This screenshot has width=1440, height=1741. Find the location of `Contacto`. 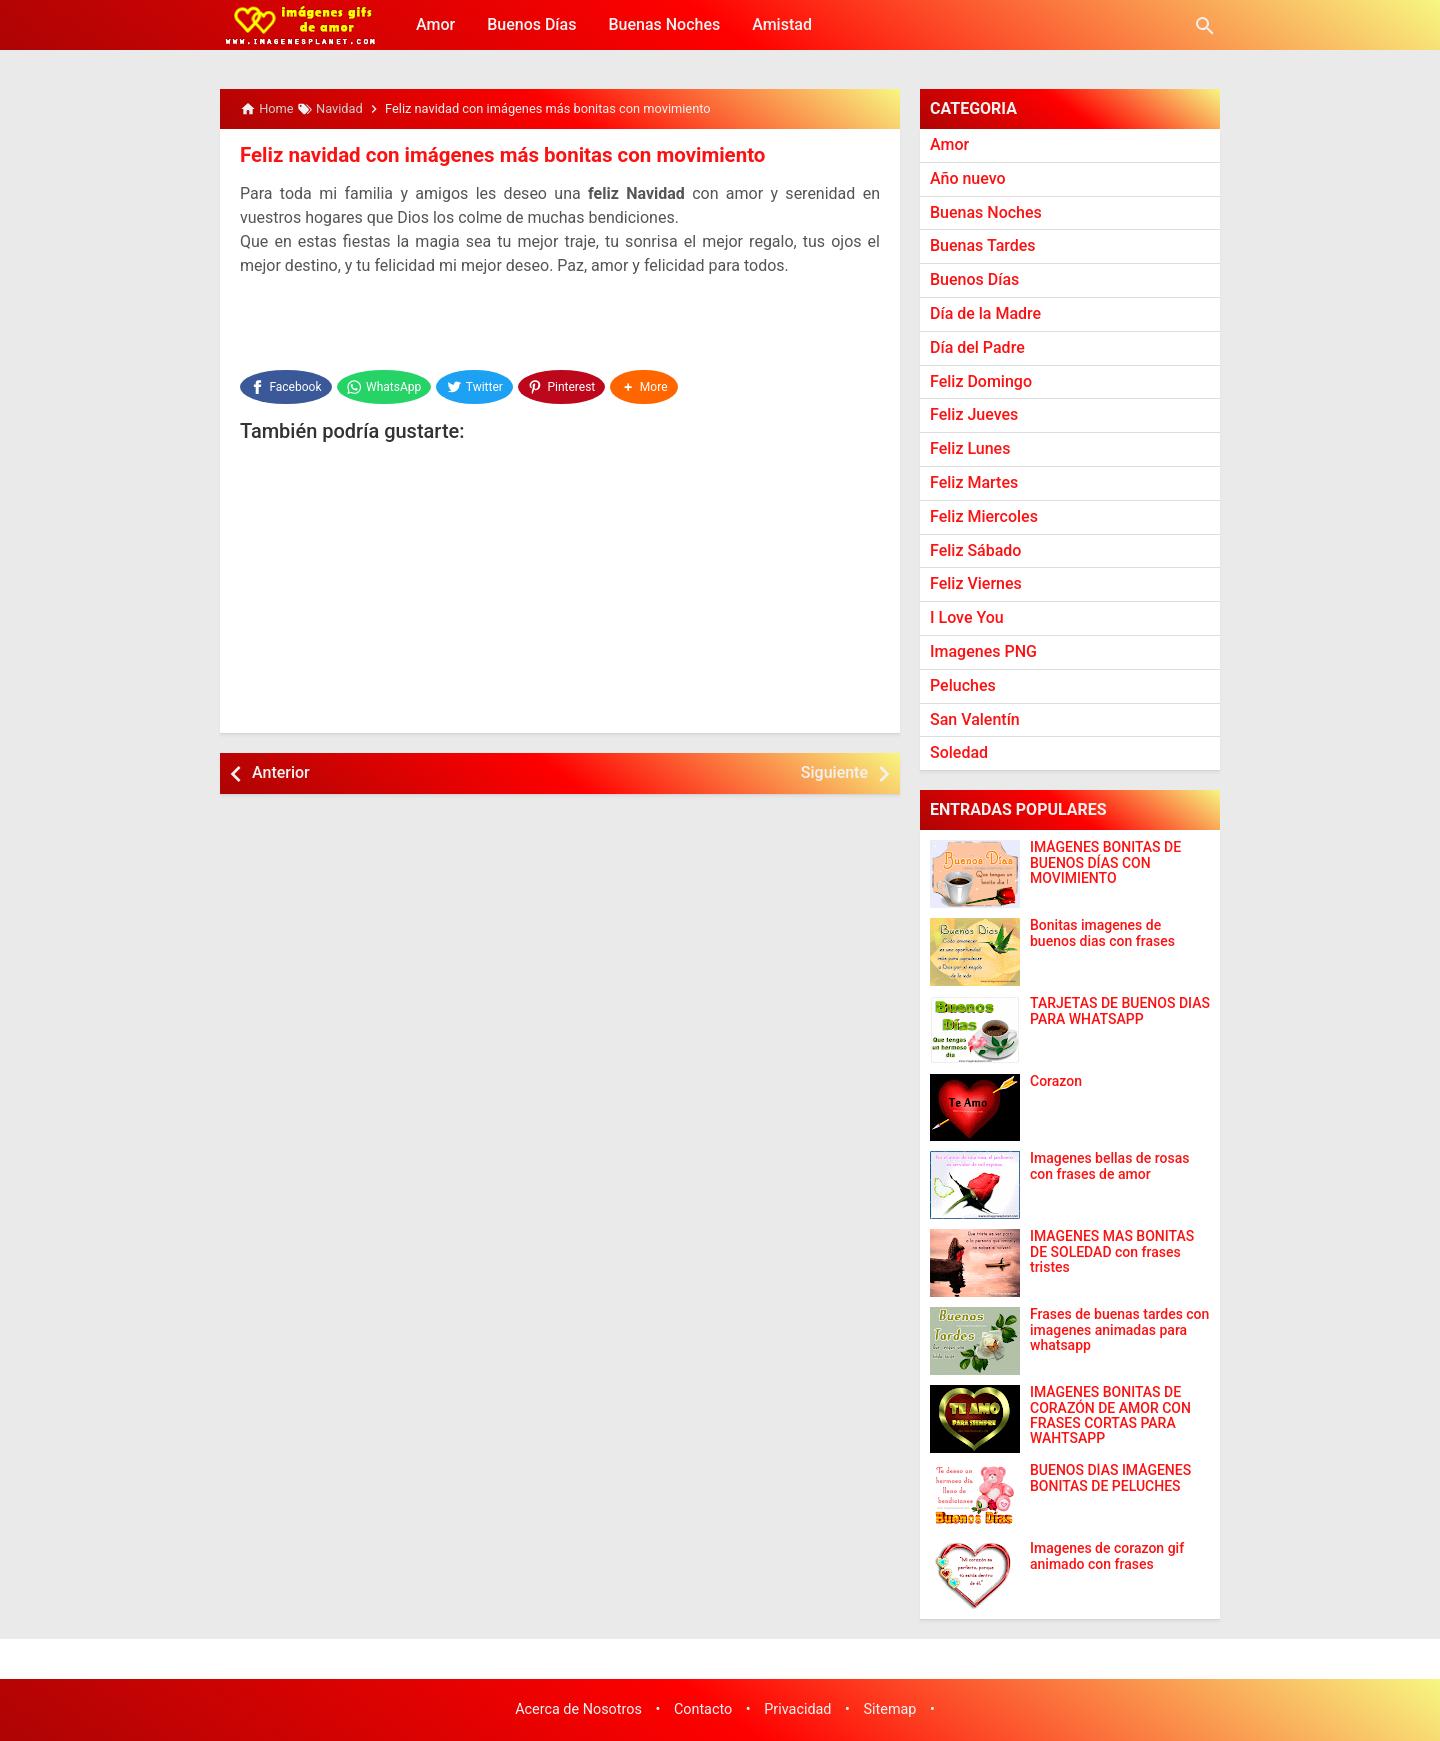

Contacto is located at coordinates (703, 1709).